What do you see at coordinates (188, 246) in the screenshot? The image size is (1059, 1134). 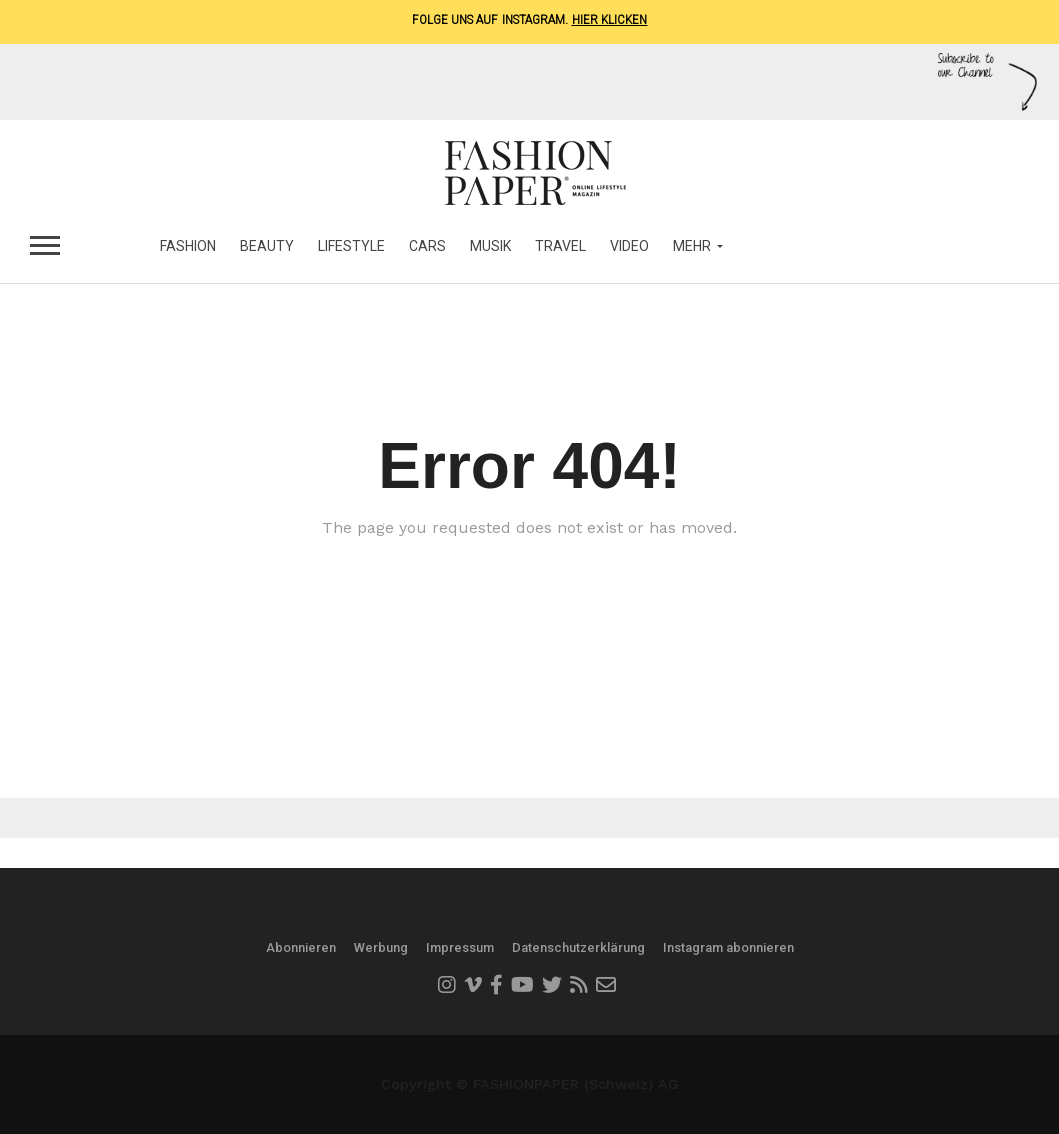 I see `Fashion` at bounding box center [188, 246].